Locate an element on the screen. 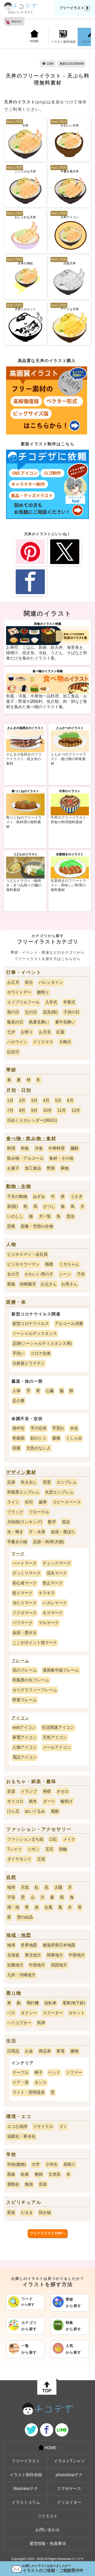 This screenshot has height=2576, width=95. お問い合わせ is located at coordinates (47, 2530).